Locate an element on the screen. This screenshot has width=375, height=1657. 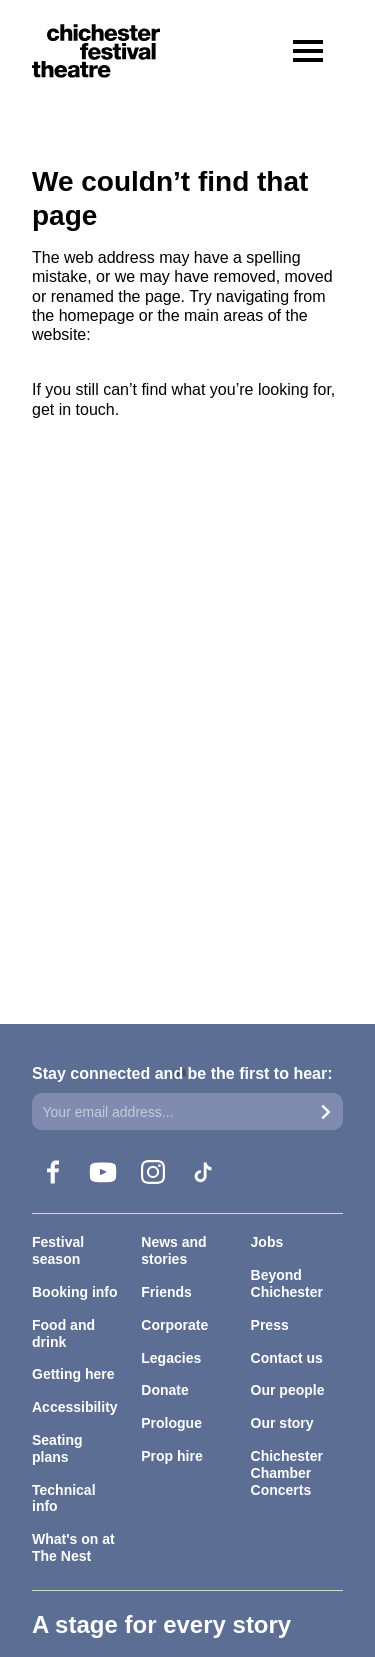
Jobs is located at coordinates (267, 1242).